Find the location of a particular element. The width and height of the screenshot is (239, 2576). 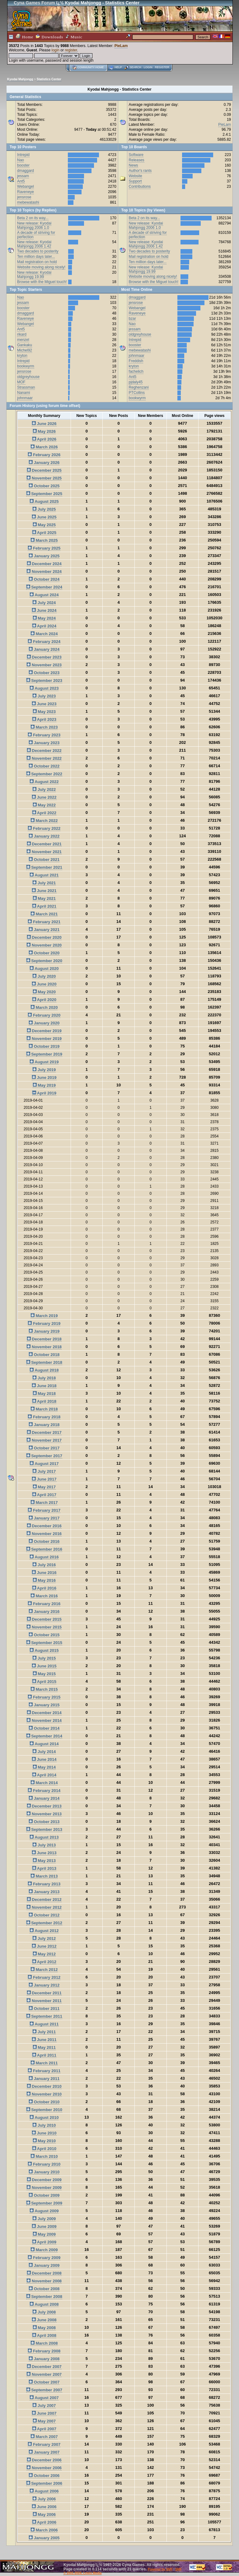

October 2023 is located at coordinates (44, 672).